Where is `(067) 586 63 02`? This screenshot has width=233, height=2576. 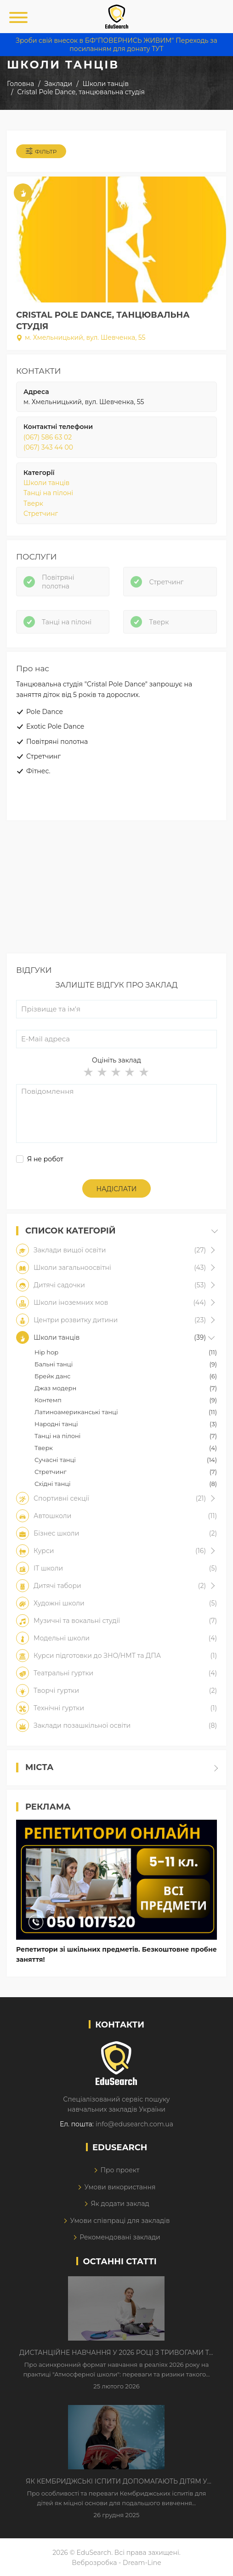 (067) 586 63 02 is located at coordinates (47, 437).